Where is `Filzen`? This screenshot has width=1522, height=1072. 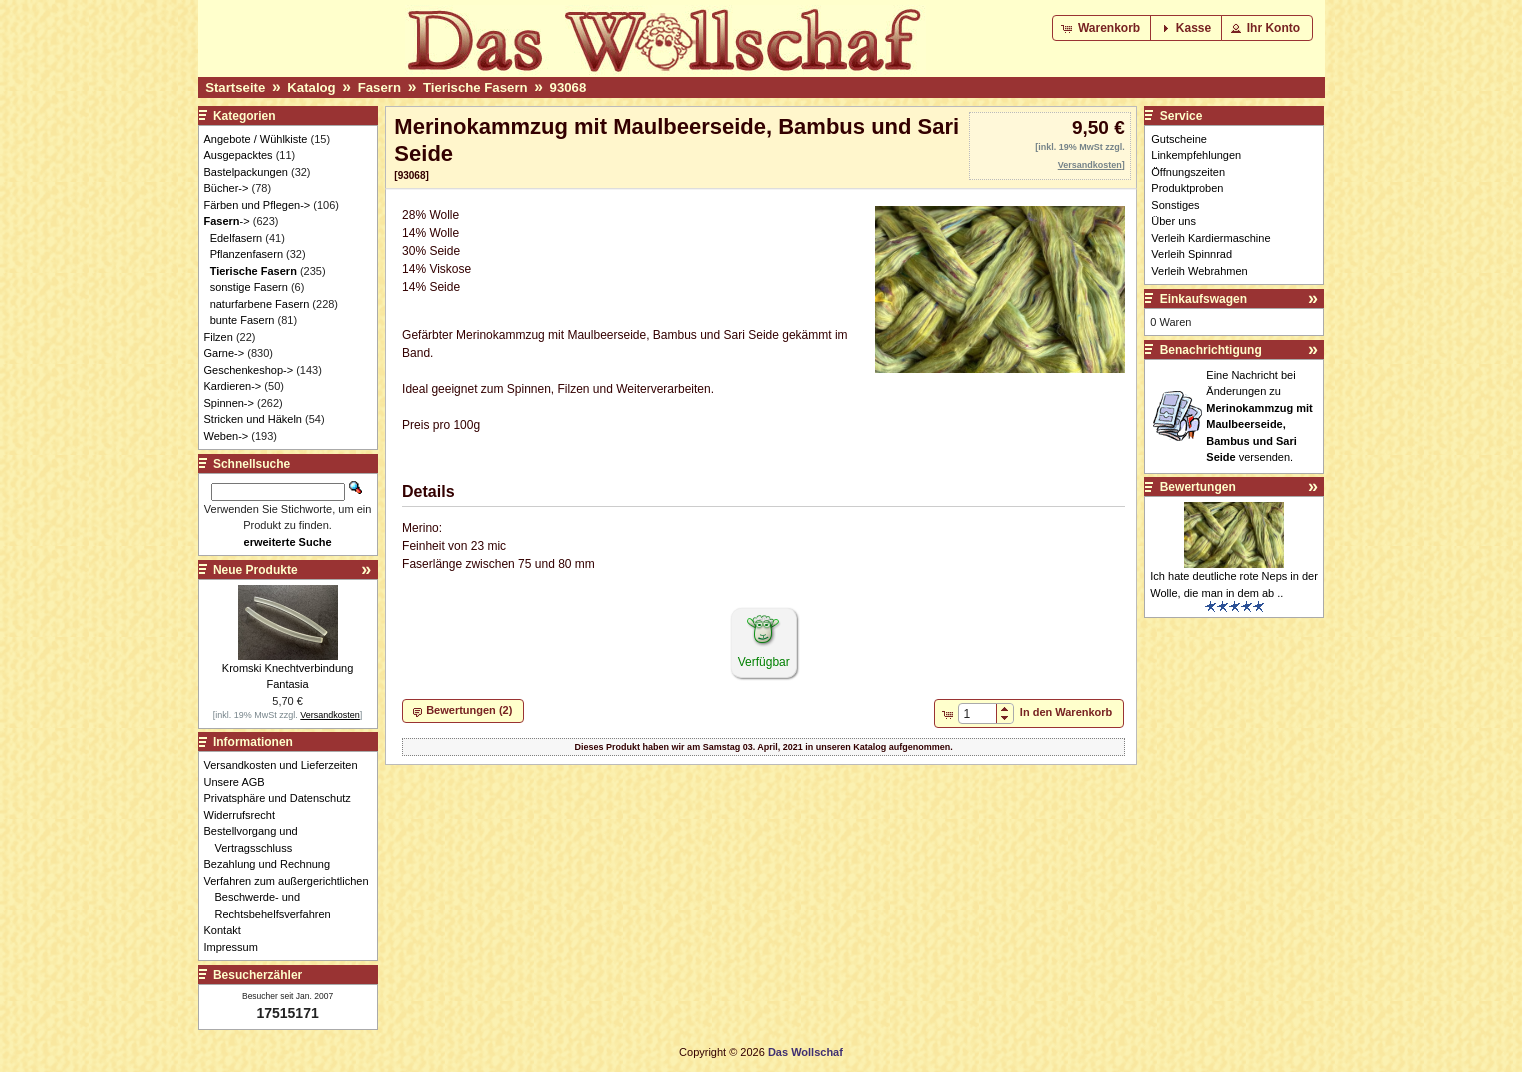 Filzen is located at coordinates (218, 337).